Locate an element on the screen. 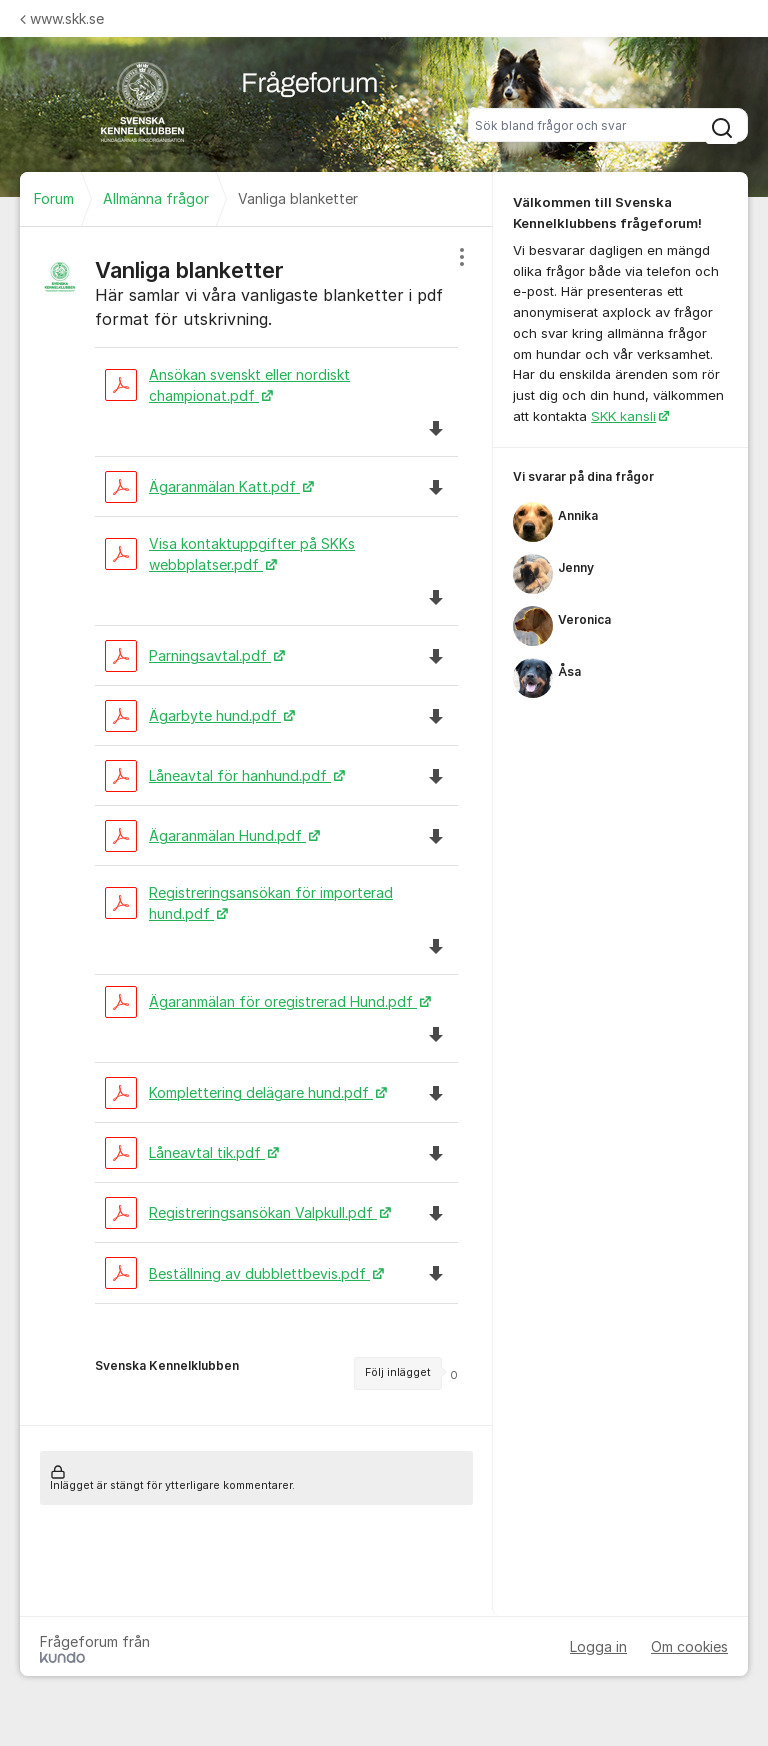 This screenshot has width=768, height=1746. Låneavtal för hanhund.pdf is located at coordinates (218, 775).